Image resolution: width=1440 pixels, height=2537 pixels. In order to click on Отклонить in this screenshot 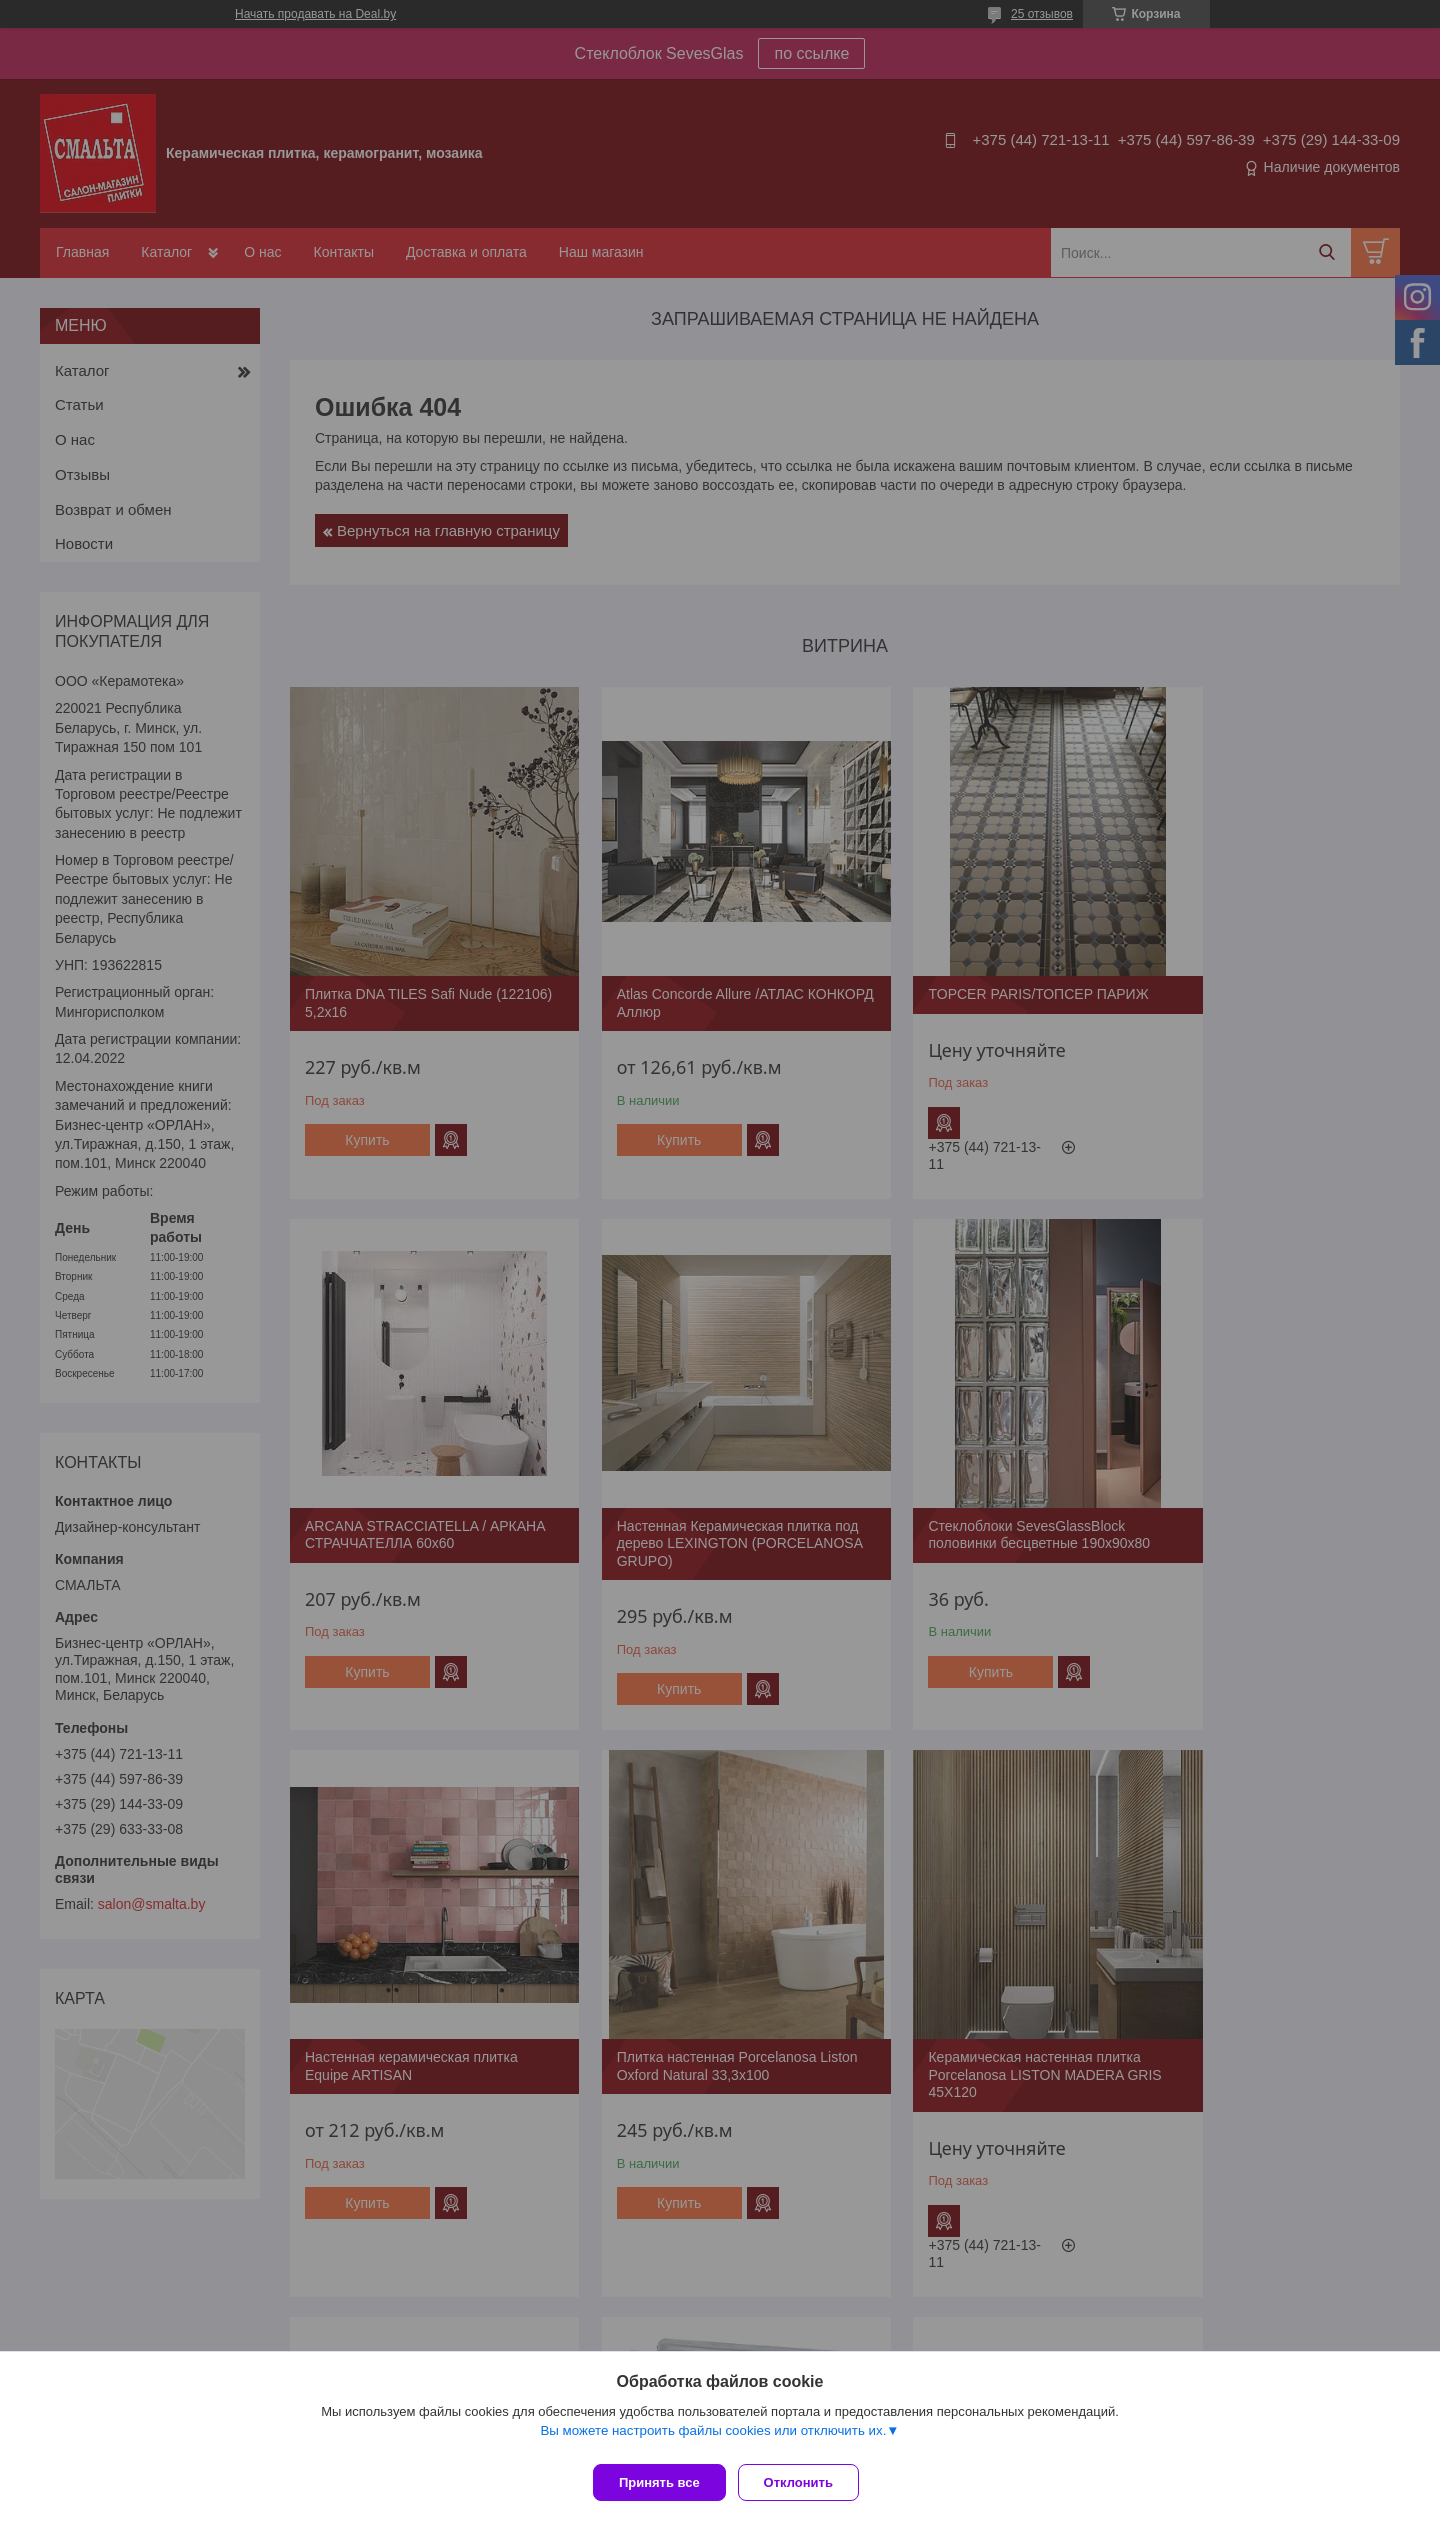, I will do `click(806, 2482)`.